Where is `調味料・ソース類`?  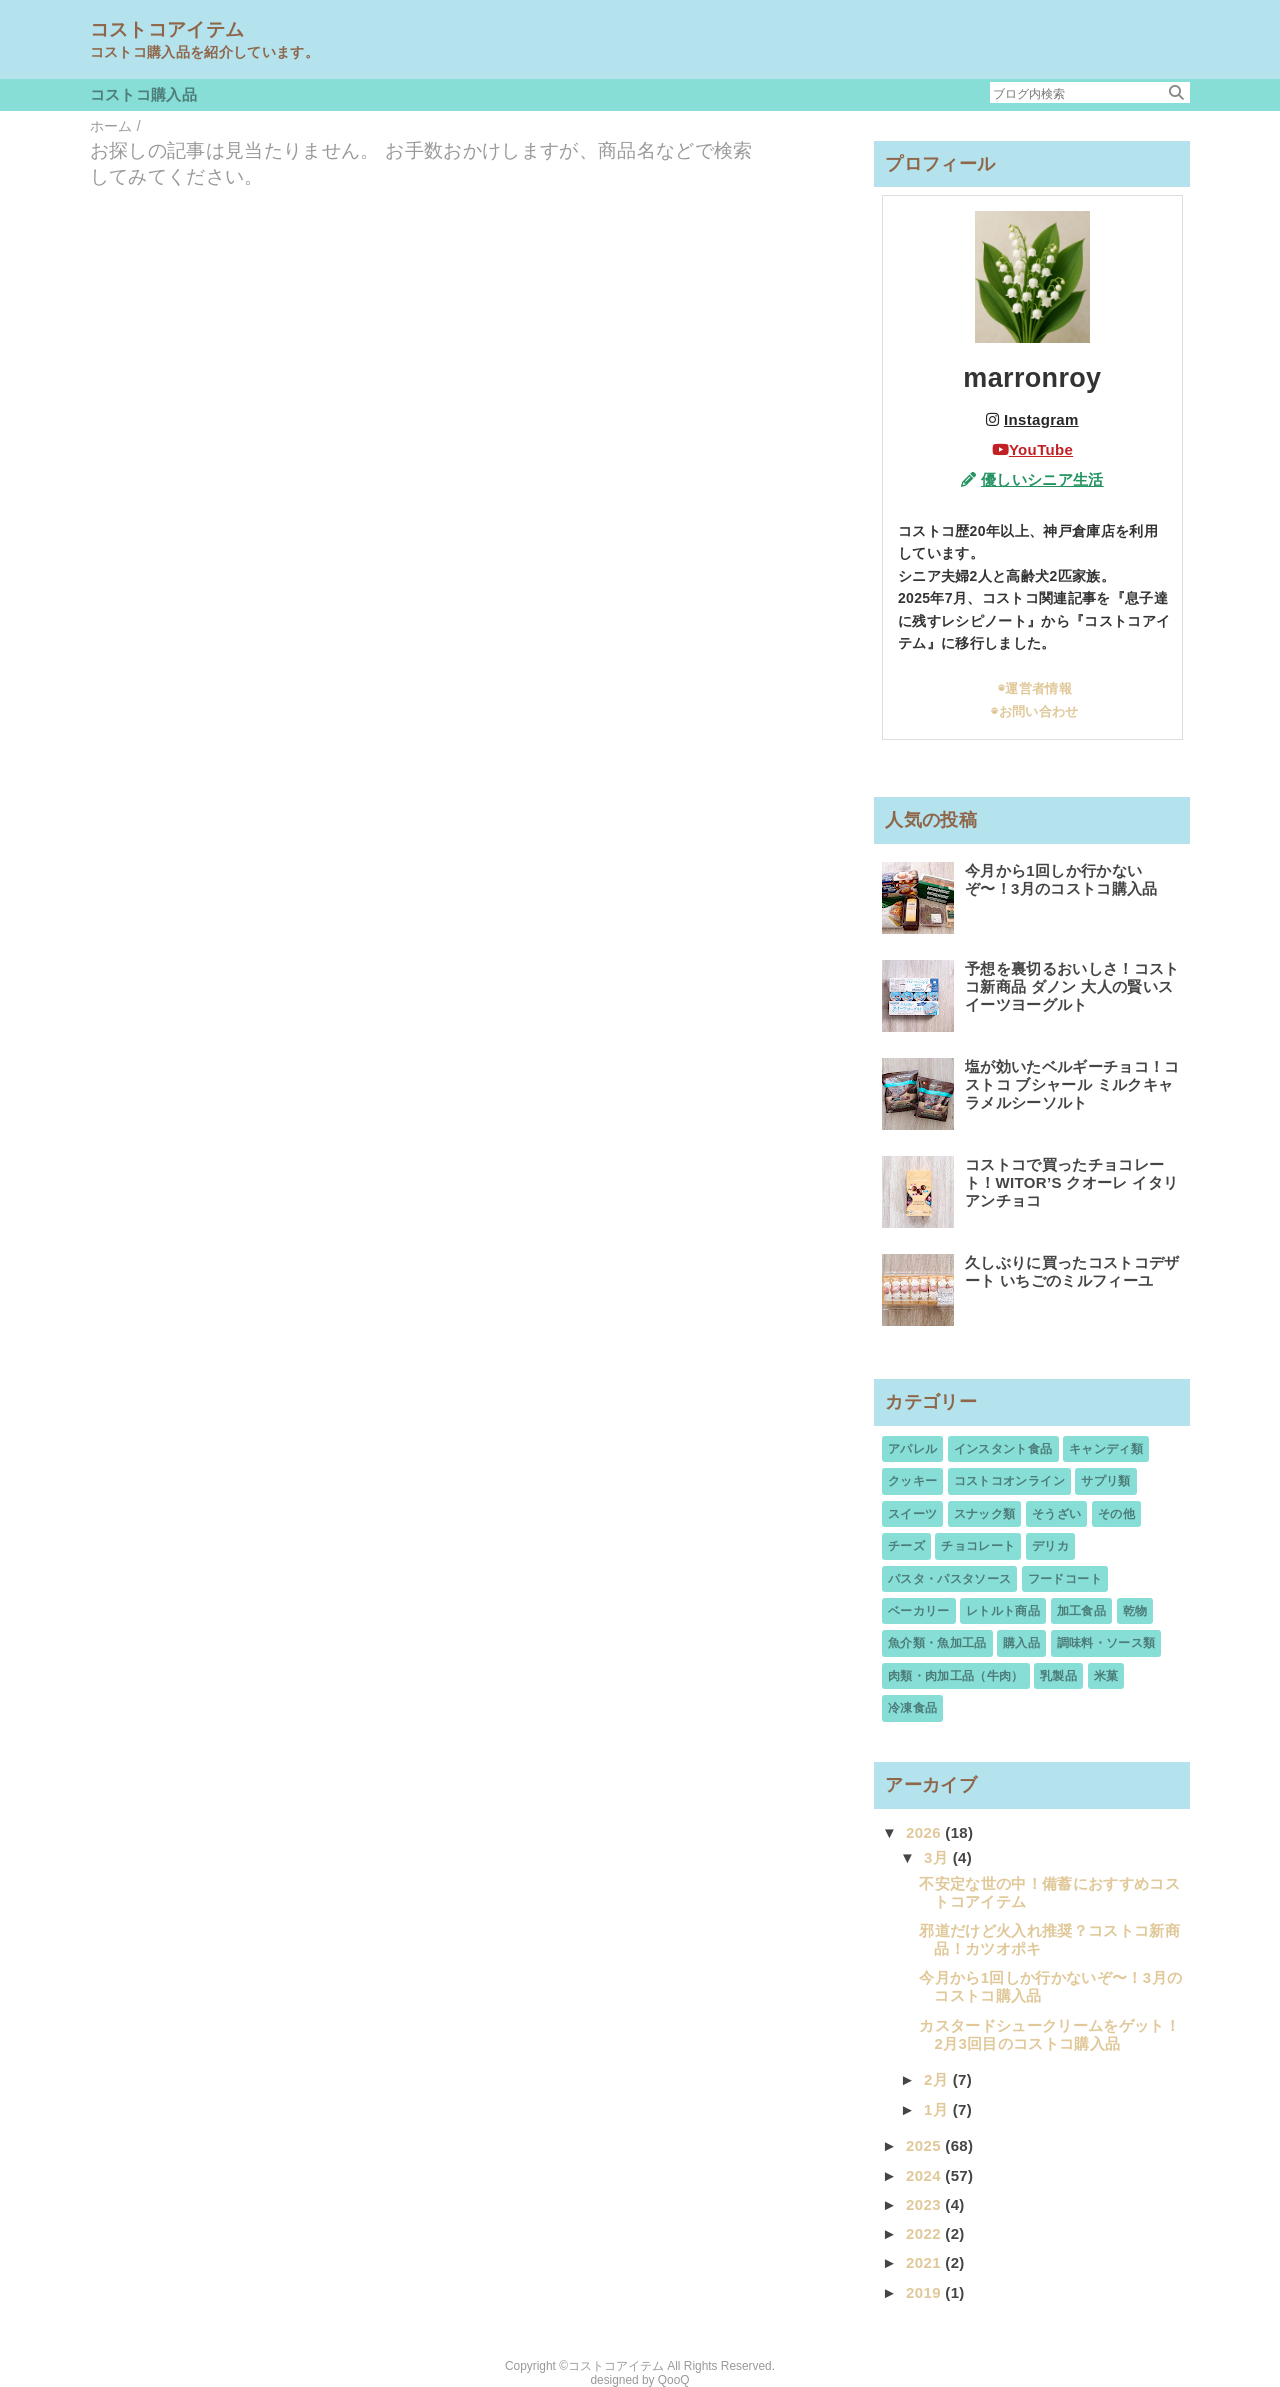 調味料・ソース類 is located at coordinates (1106, 1643).